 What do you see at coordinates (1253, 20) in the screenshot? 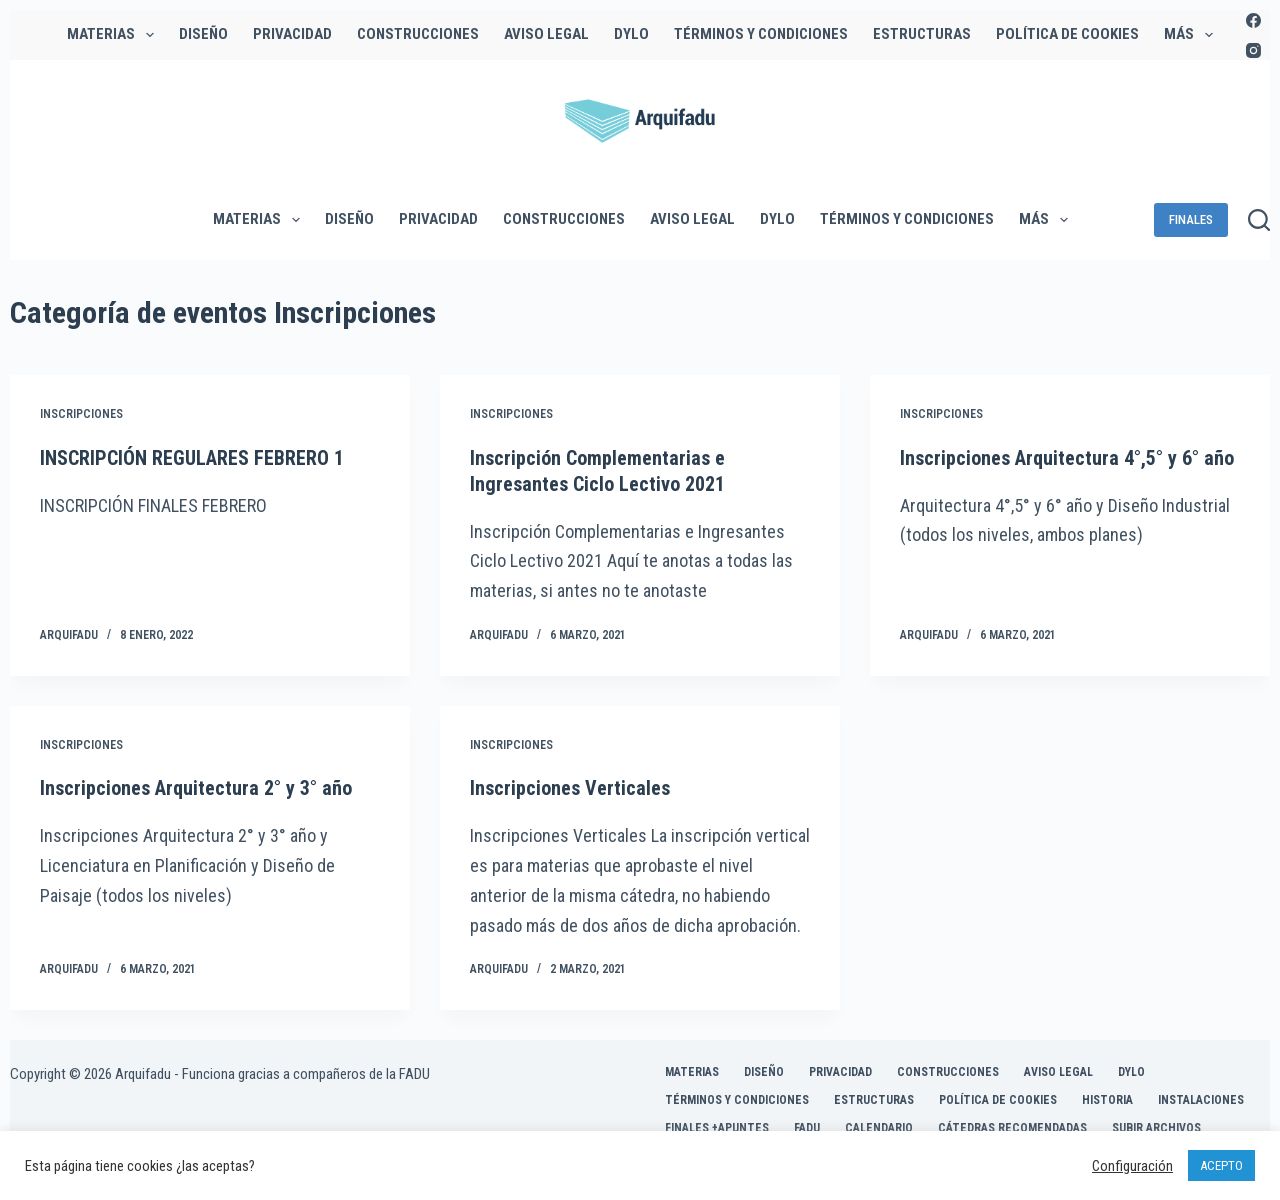
I see `[Facebook]` at bounding box center [1253, 20].